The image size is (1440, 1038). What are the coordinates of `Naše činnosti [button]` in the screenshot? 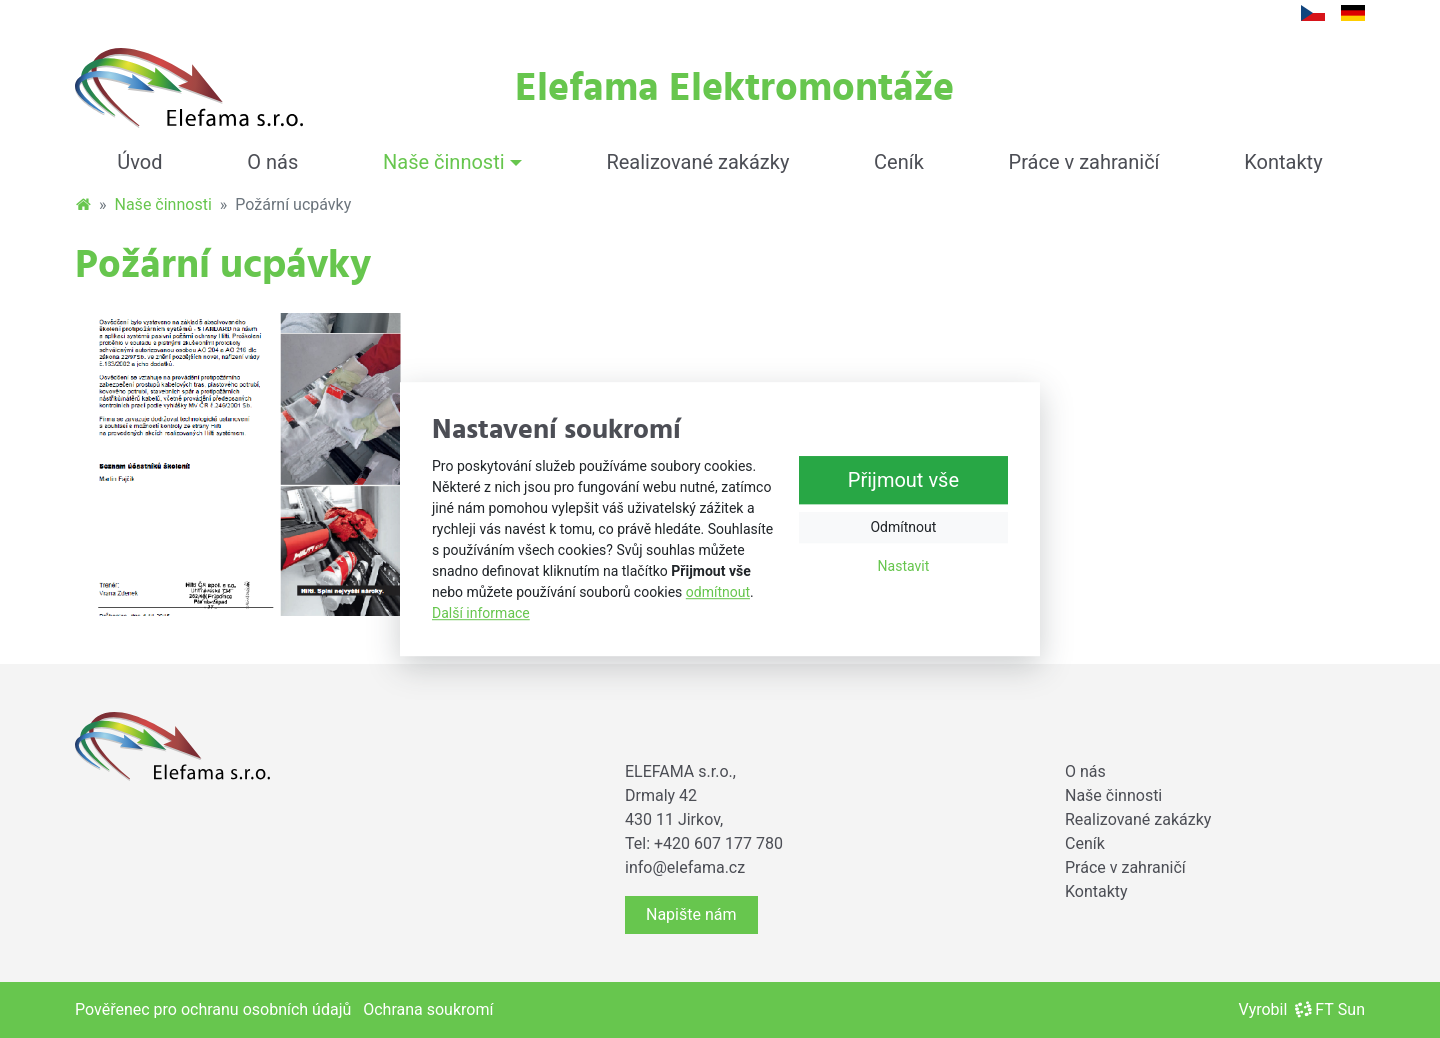 It's located at (444, 162).